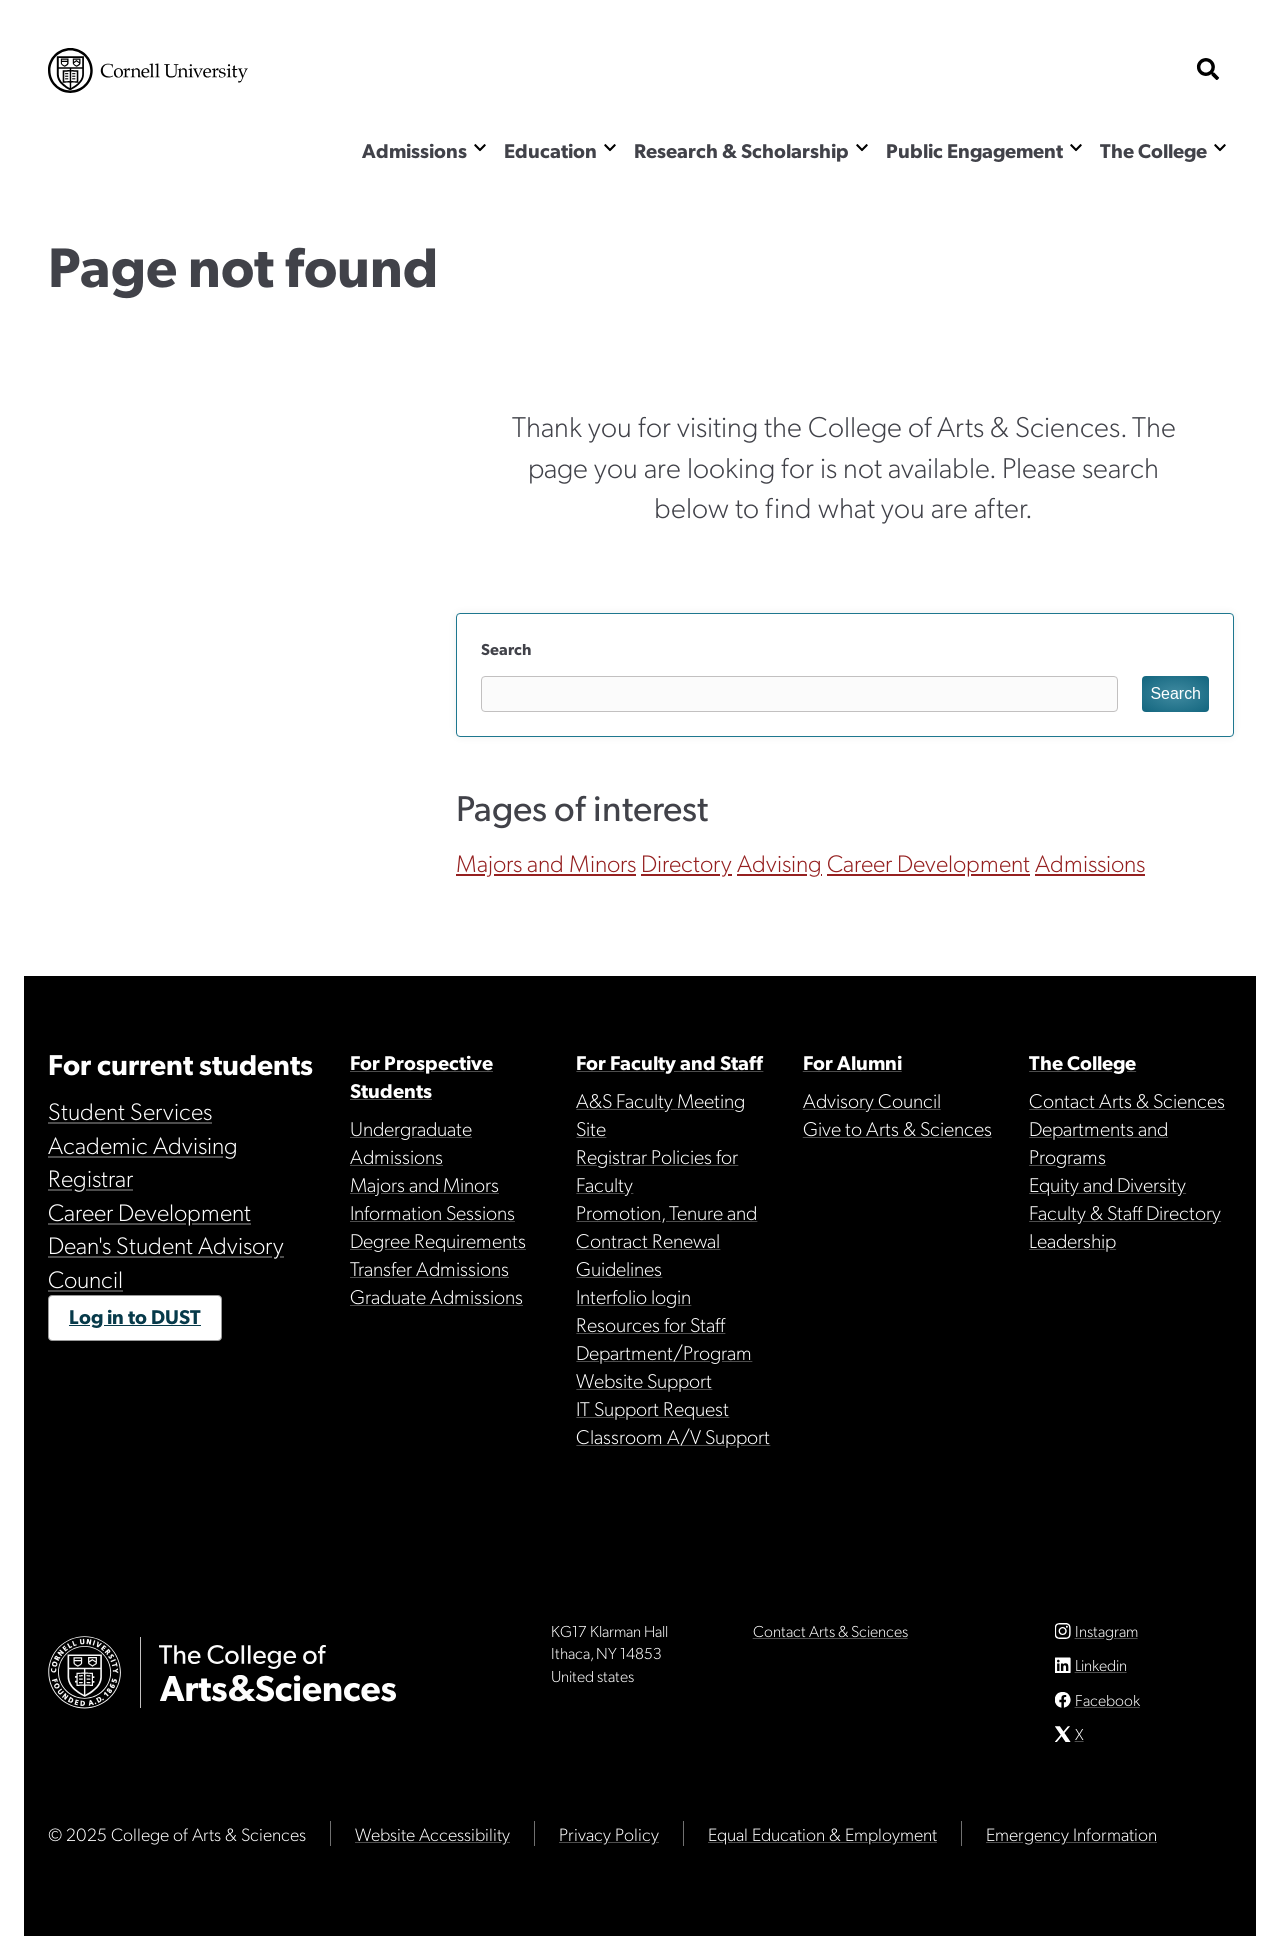 Image resolution: width=1280 pixels, height=1944 pixels. I want to click on Education, so click(550, 150).